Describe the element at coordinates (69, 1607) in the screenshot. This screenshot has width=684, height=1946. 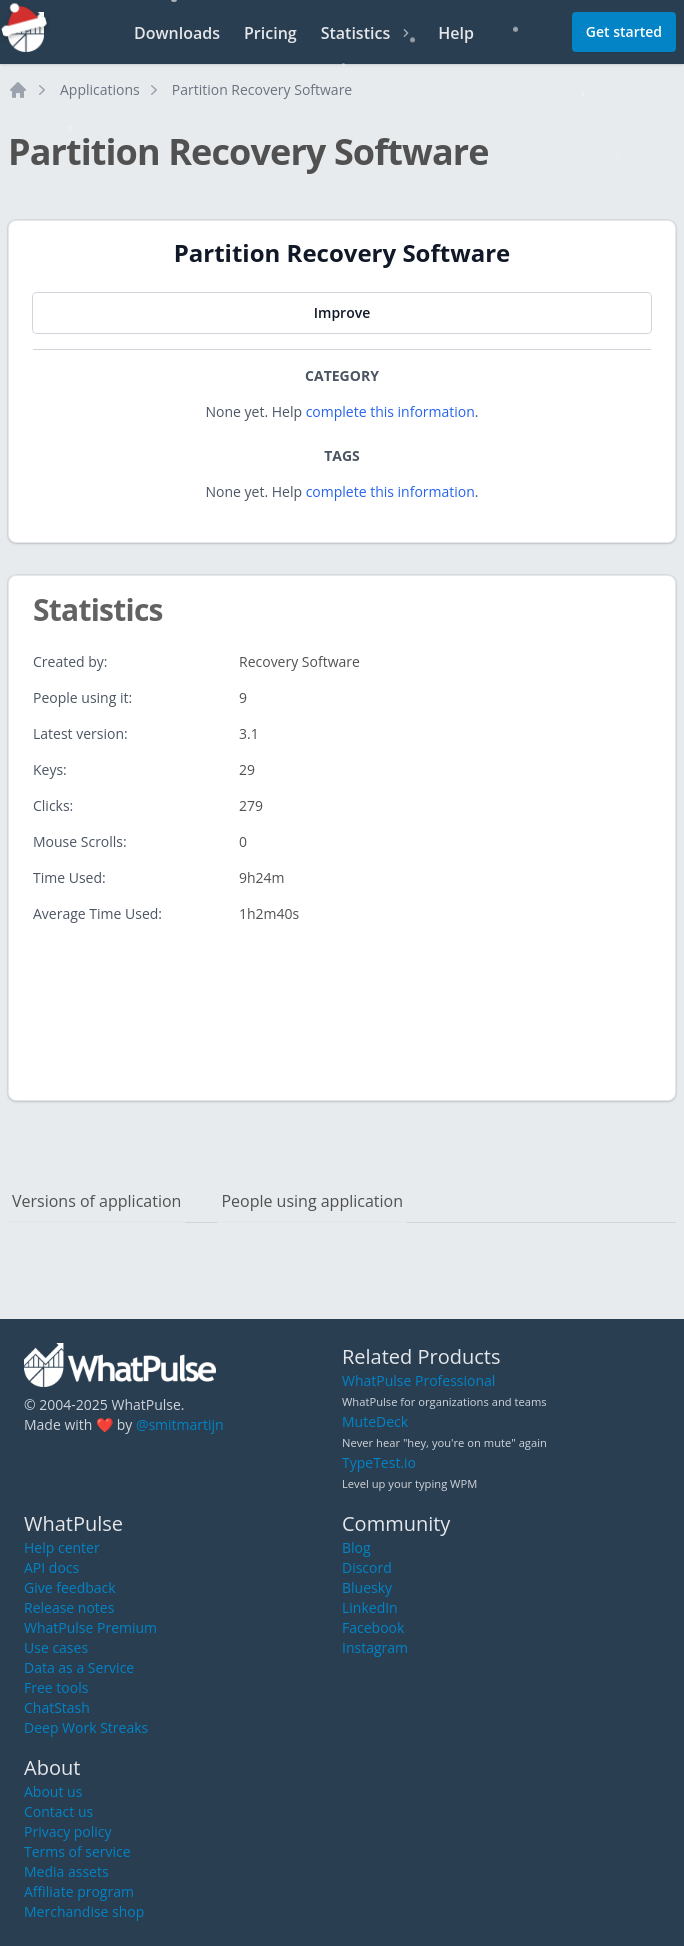
I see `Release notes` at that location.